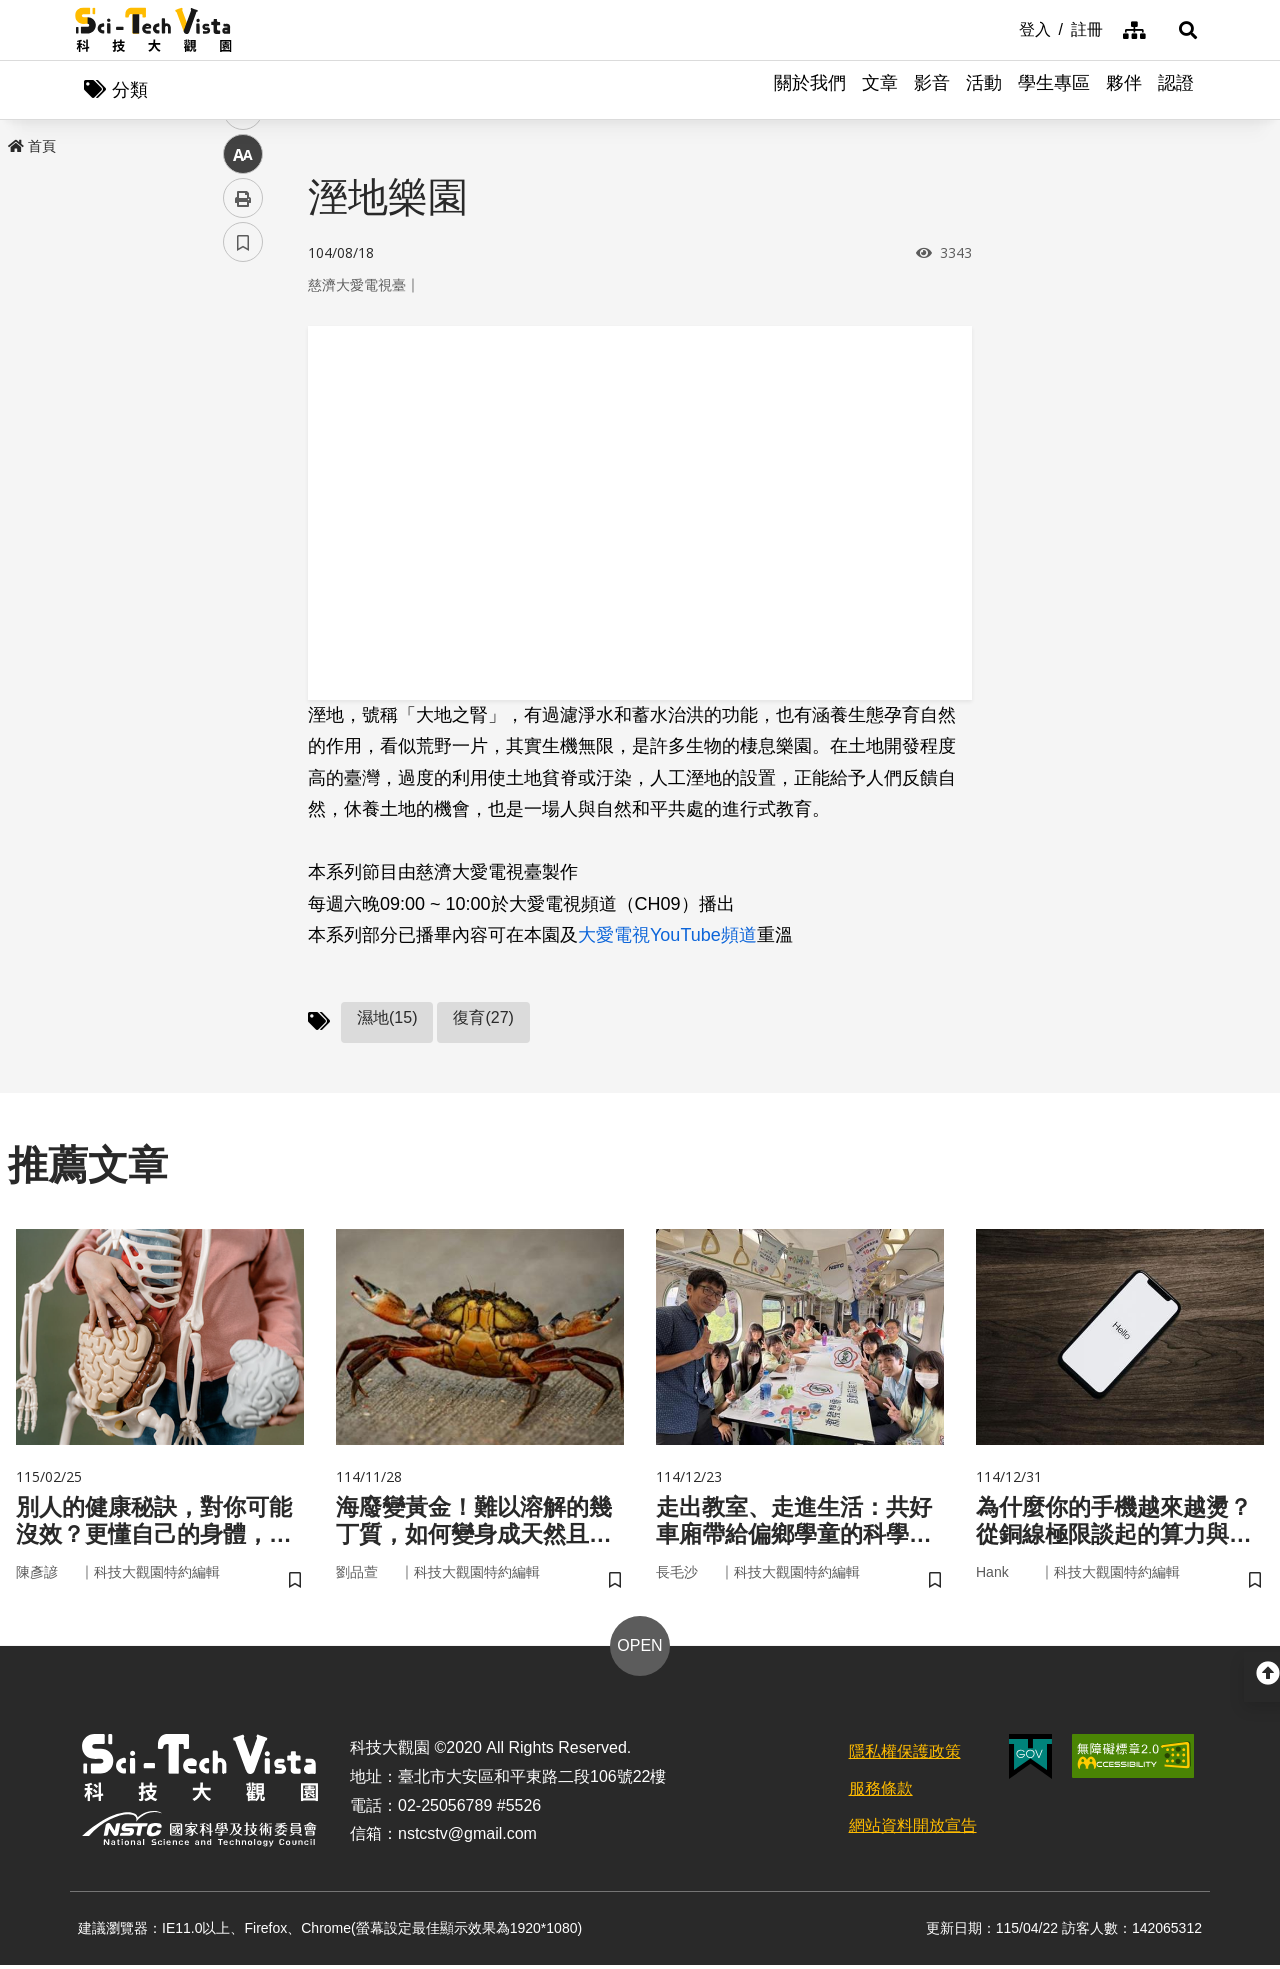 This screenshot has height=1969, width=1280. Describe the element at coordinates (32, 147) in the screenshot. I see `首頁` at that location.